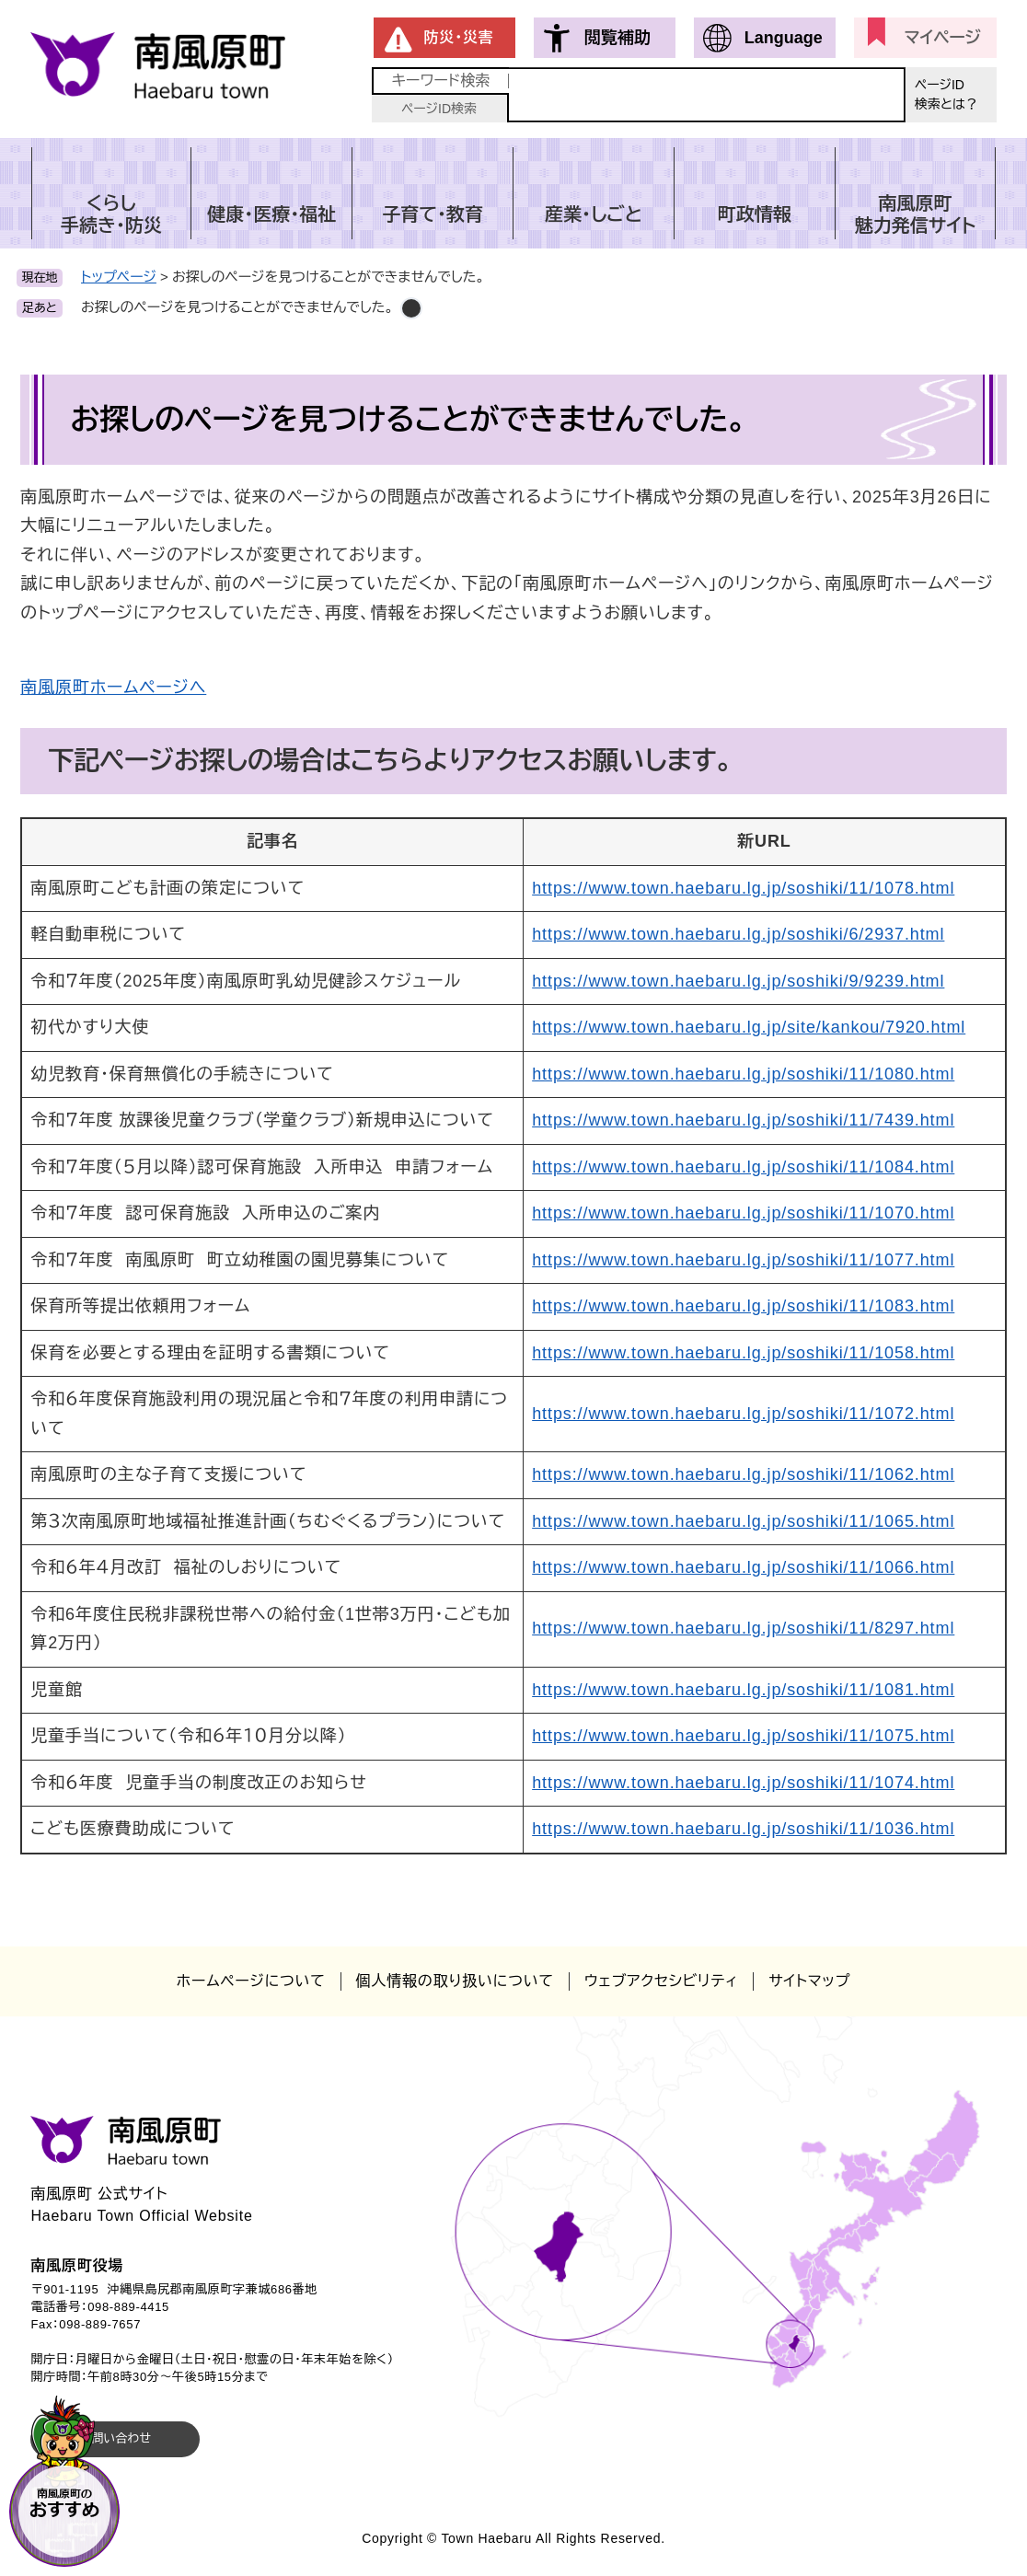 The height and width of the screenshot is (2576, 1027). What do you see at coordinates (743, 1213) in the screenshot?
I see `https://www.town.haebaru.lg.jp/soshiki/11/1070.html` at bounding box center [743, 1213].